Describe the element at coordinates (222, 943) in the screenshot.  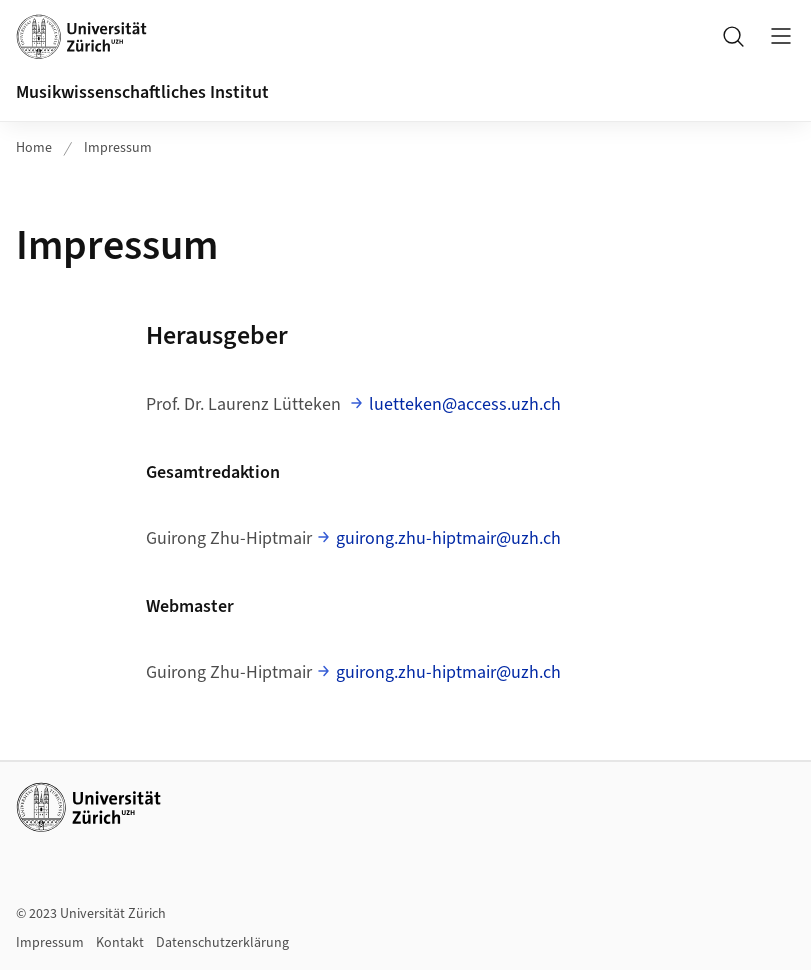
I see `Datenschutzerklärung` at that location.